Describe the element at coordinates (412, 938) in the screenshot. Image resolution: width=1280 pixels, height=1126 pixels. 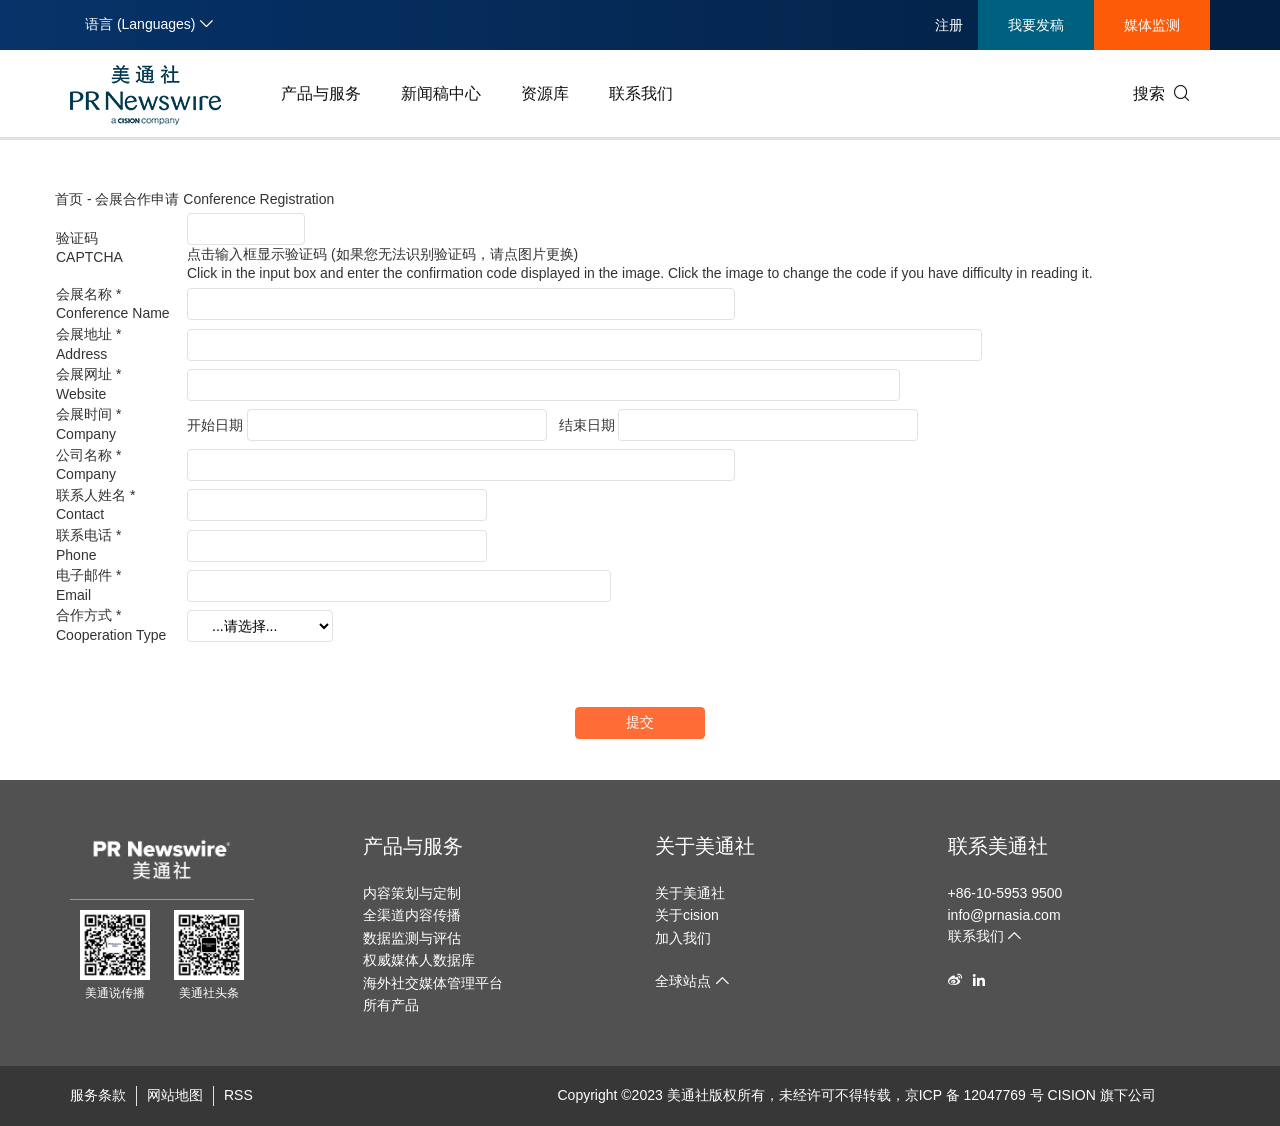
I see `数据监测与评估` at that location.